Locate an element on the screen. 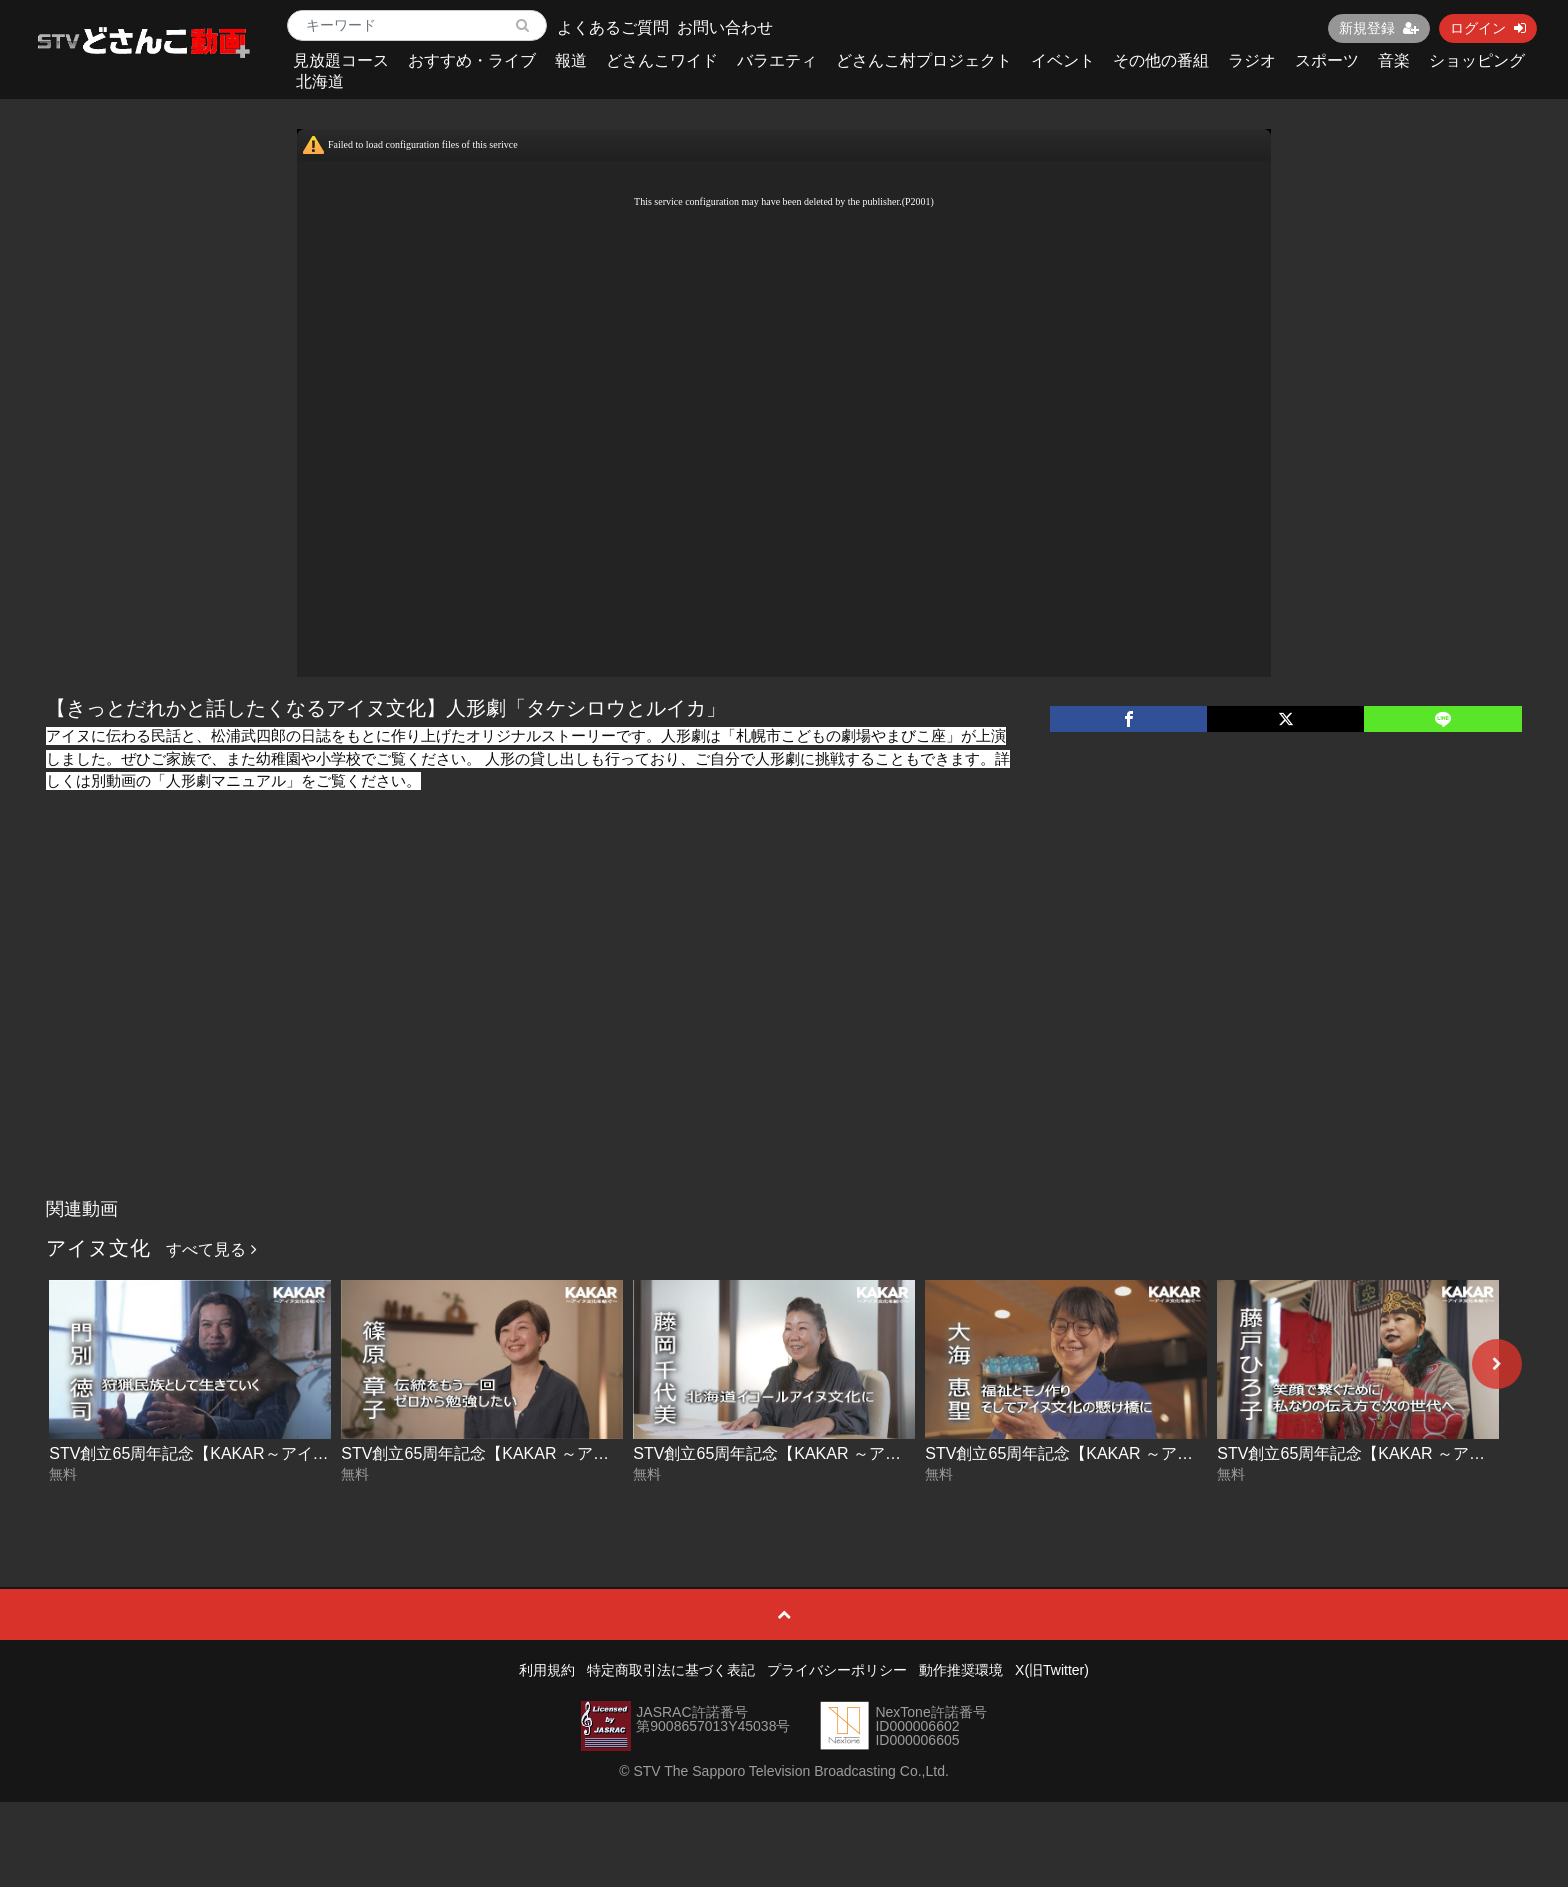 The image size is (1568, 1887). 音楽 is located at coordinates (1394, 60).